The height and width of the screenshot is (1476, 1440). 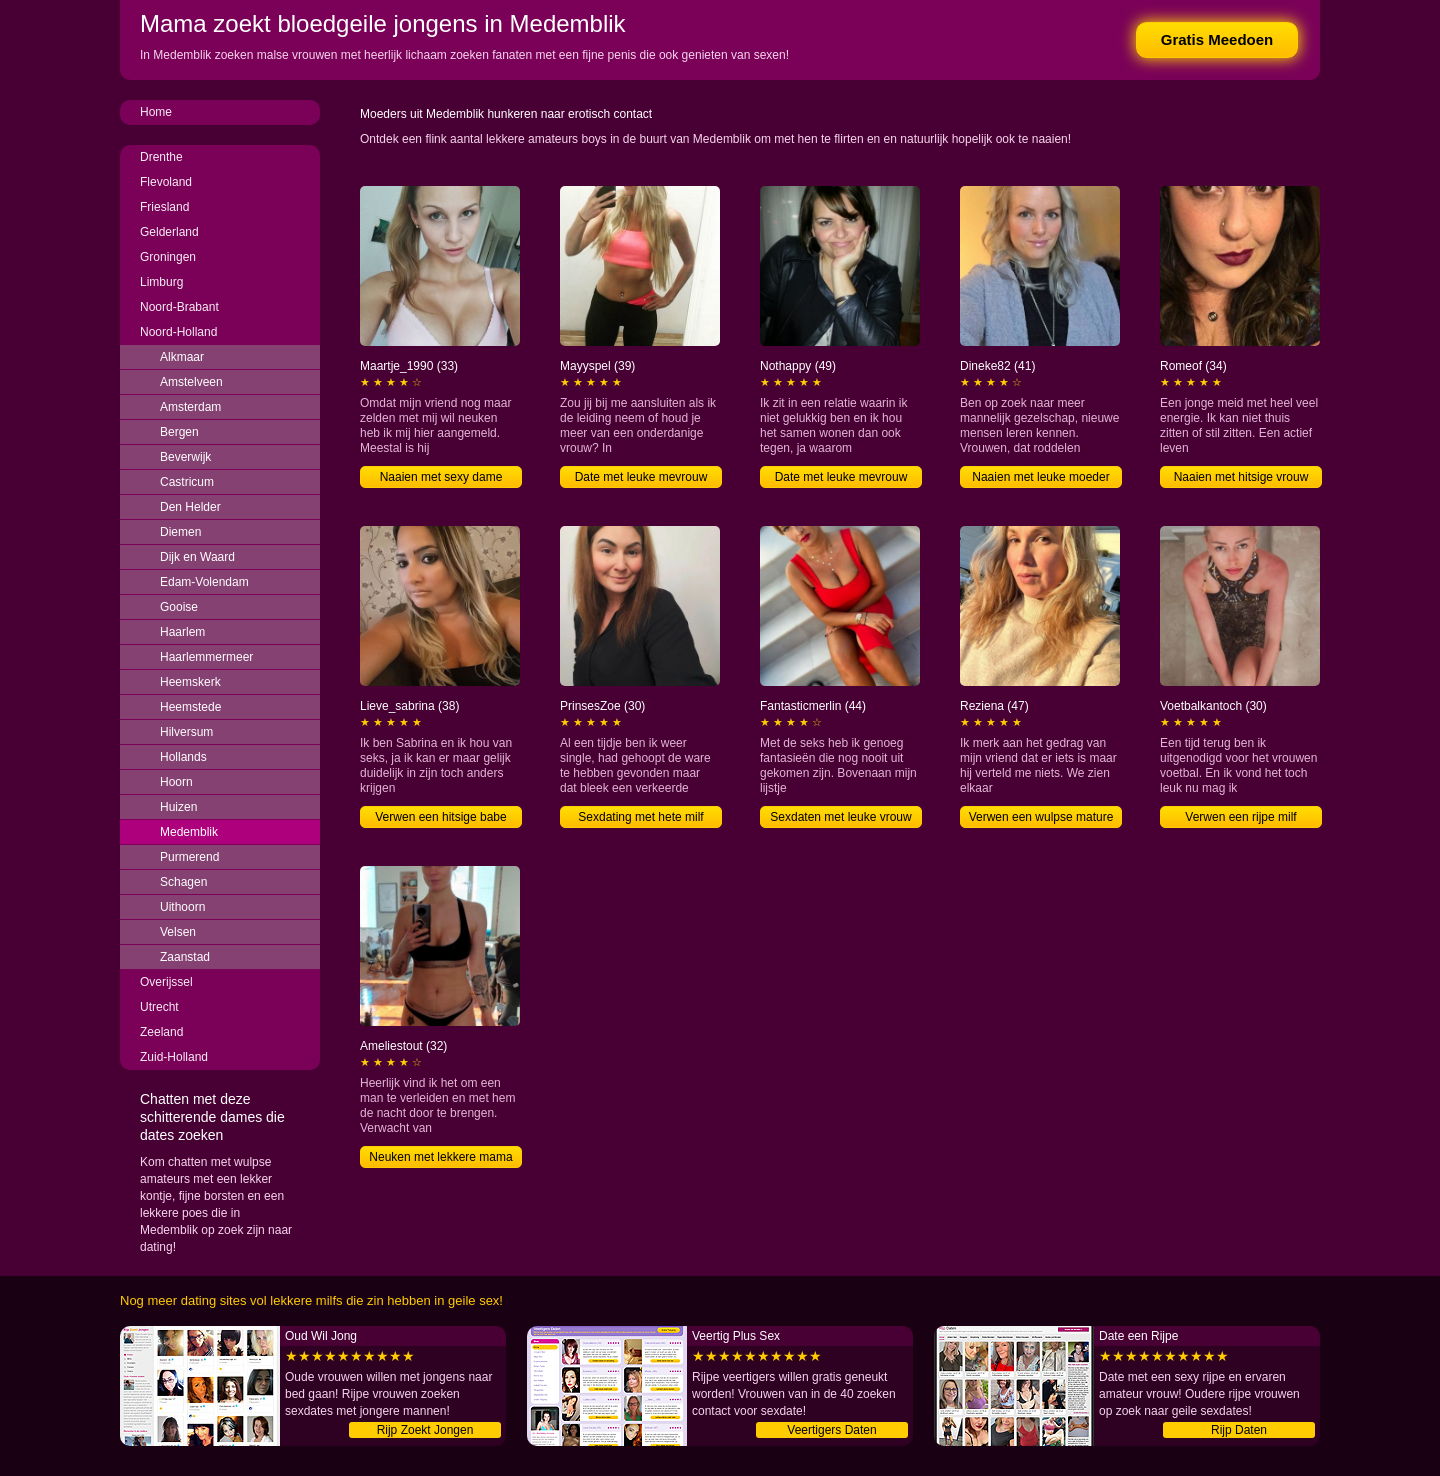 I want to click on Rijp Zoekt Jongen, so click(x=425, y=1430).